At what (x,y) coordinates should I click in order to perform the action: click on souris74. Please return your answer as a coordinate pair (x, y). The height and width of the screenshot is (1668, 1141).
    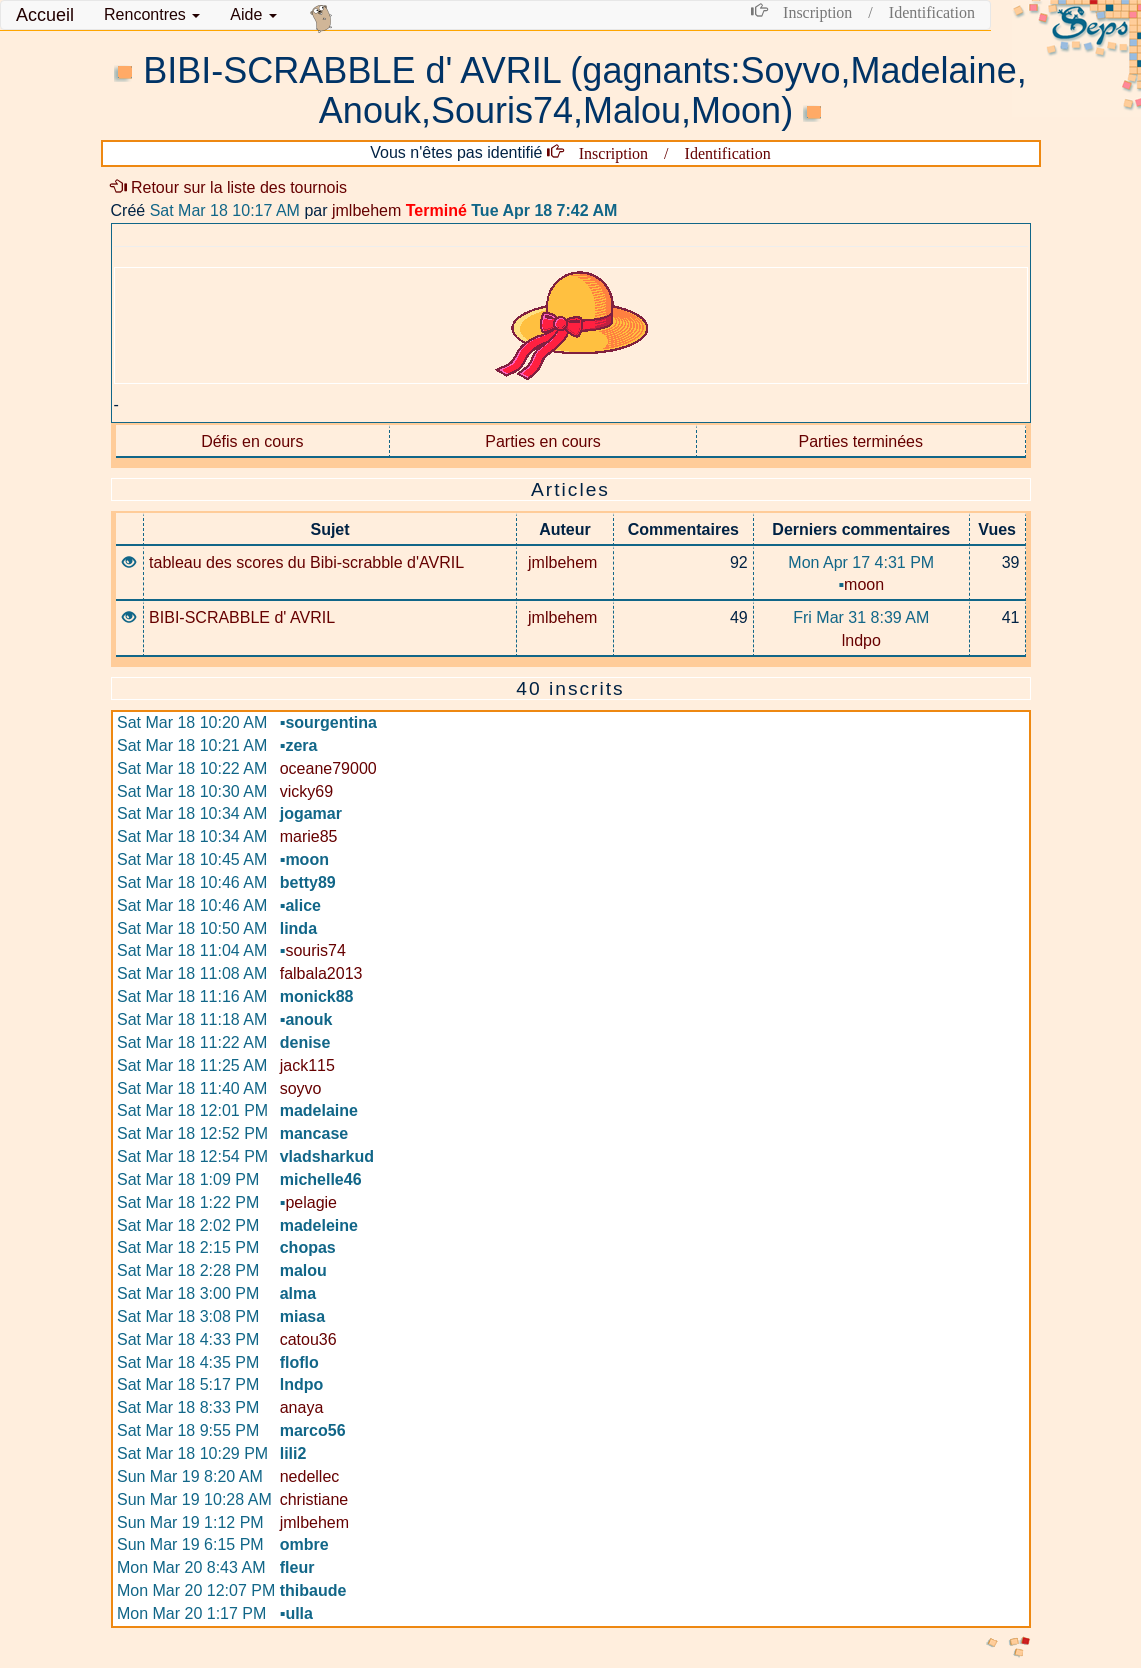
    Looking at the image, I should click on (313, 950).